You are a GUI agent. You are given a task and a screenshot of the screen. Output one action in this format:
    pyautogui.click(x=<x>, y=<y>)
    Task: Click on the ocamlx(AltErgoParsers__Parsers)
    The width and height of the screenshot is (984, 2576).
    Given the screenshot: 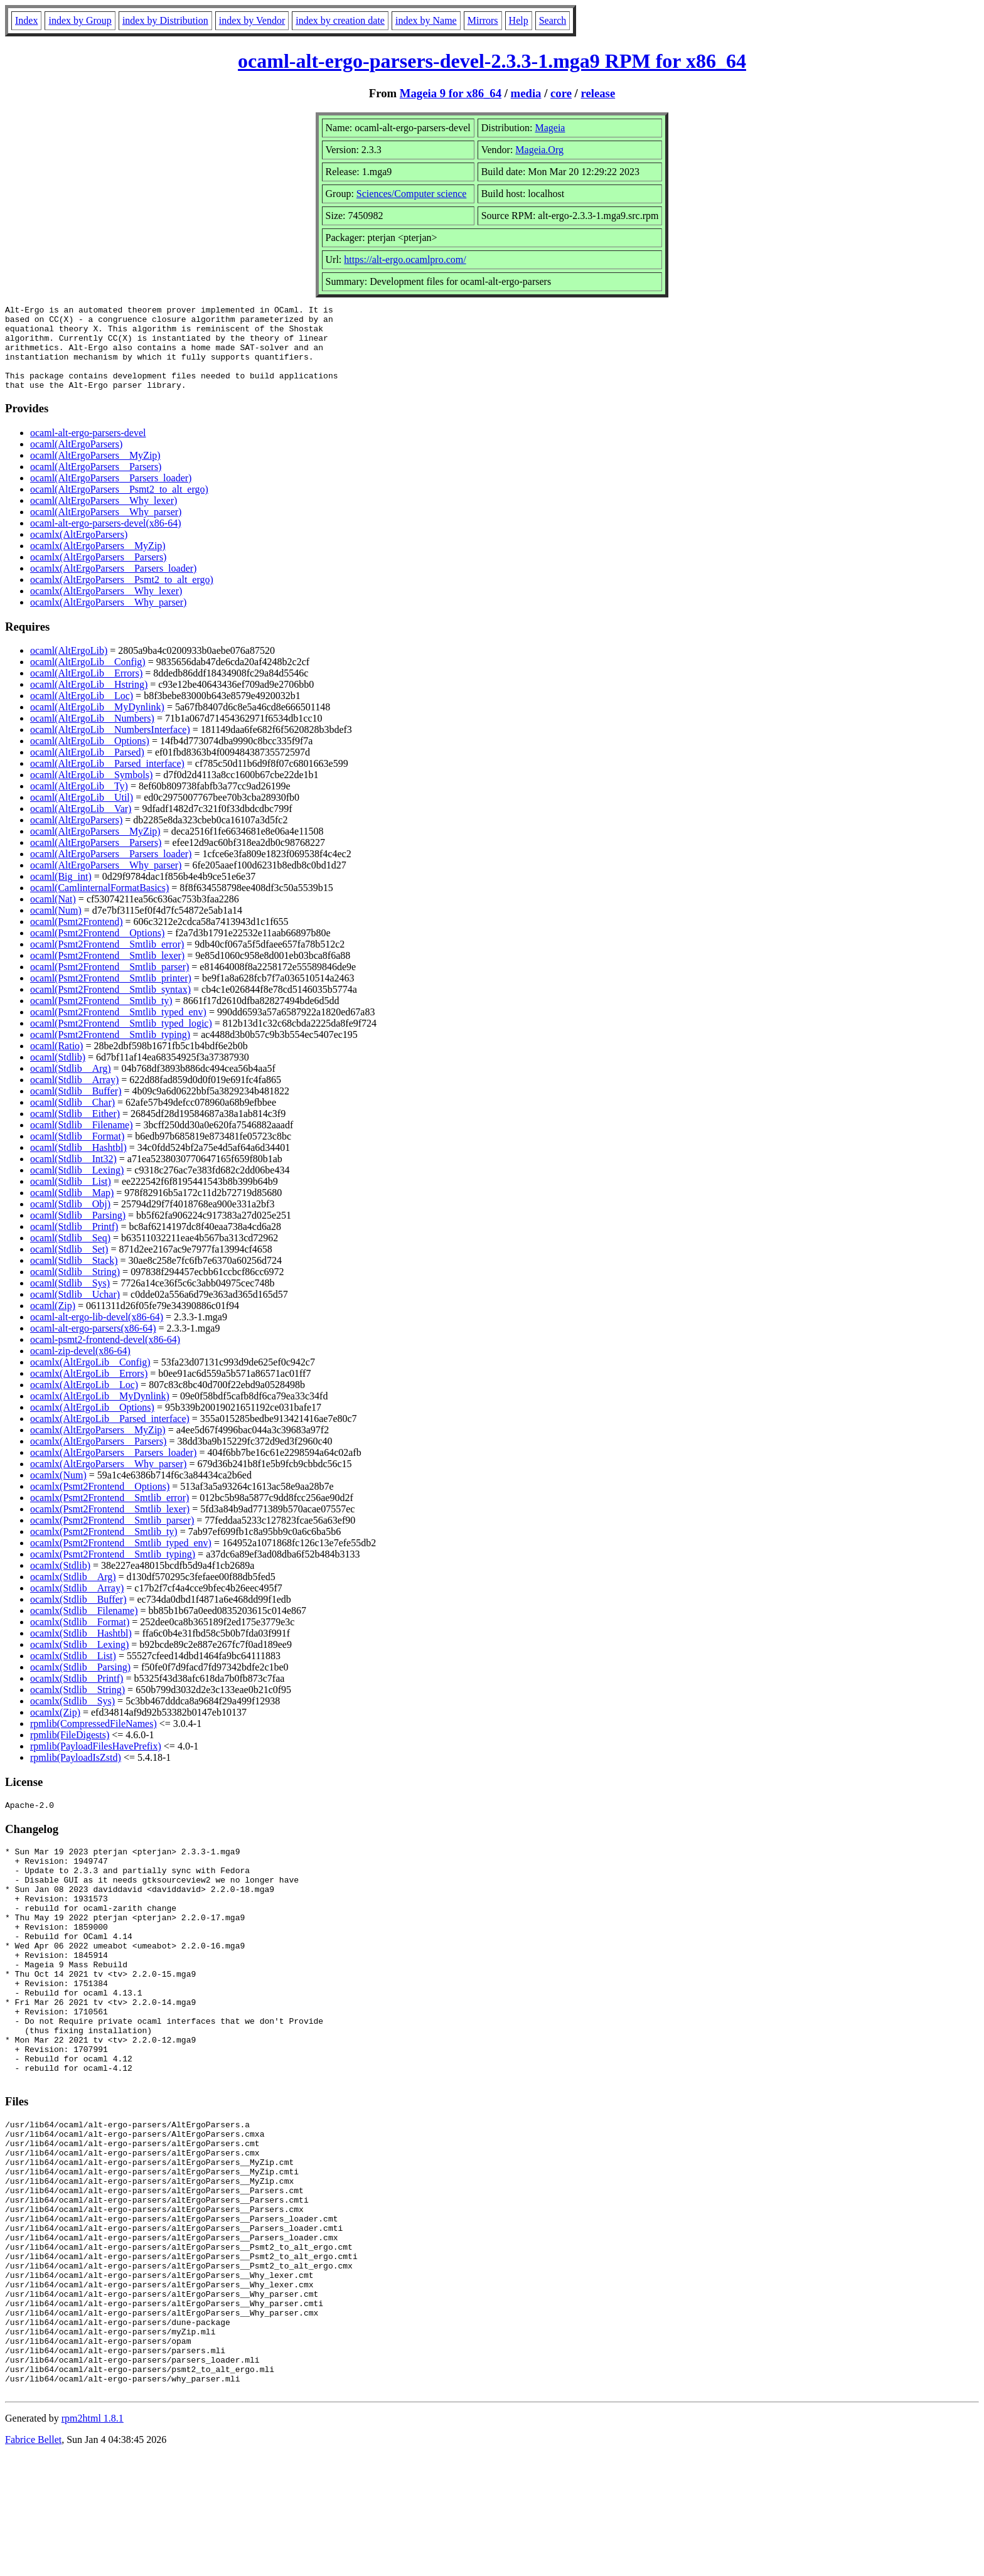 What is the action you would take?
    pyautogui.click(x=98, y=574)
    